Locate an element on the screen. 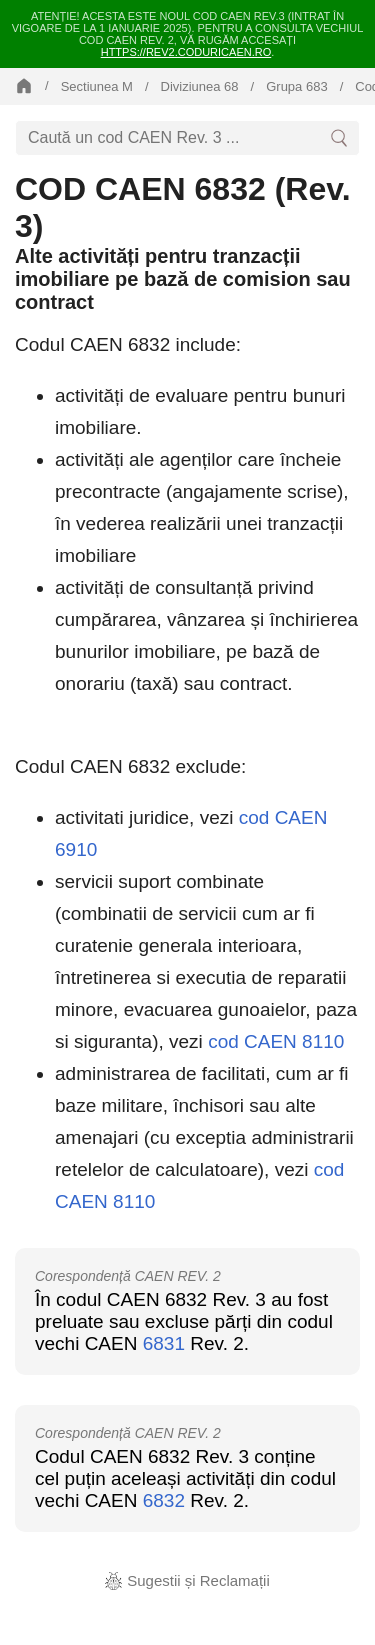 The height and width of the screenshot is (1645, 375). Grupa 683 is located at coordinates (296, 86).